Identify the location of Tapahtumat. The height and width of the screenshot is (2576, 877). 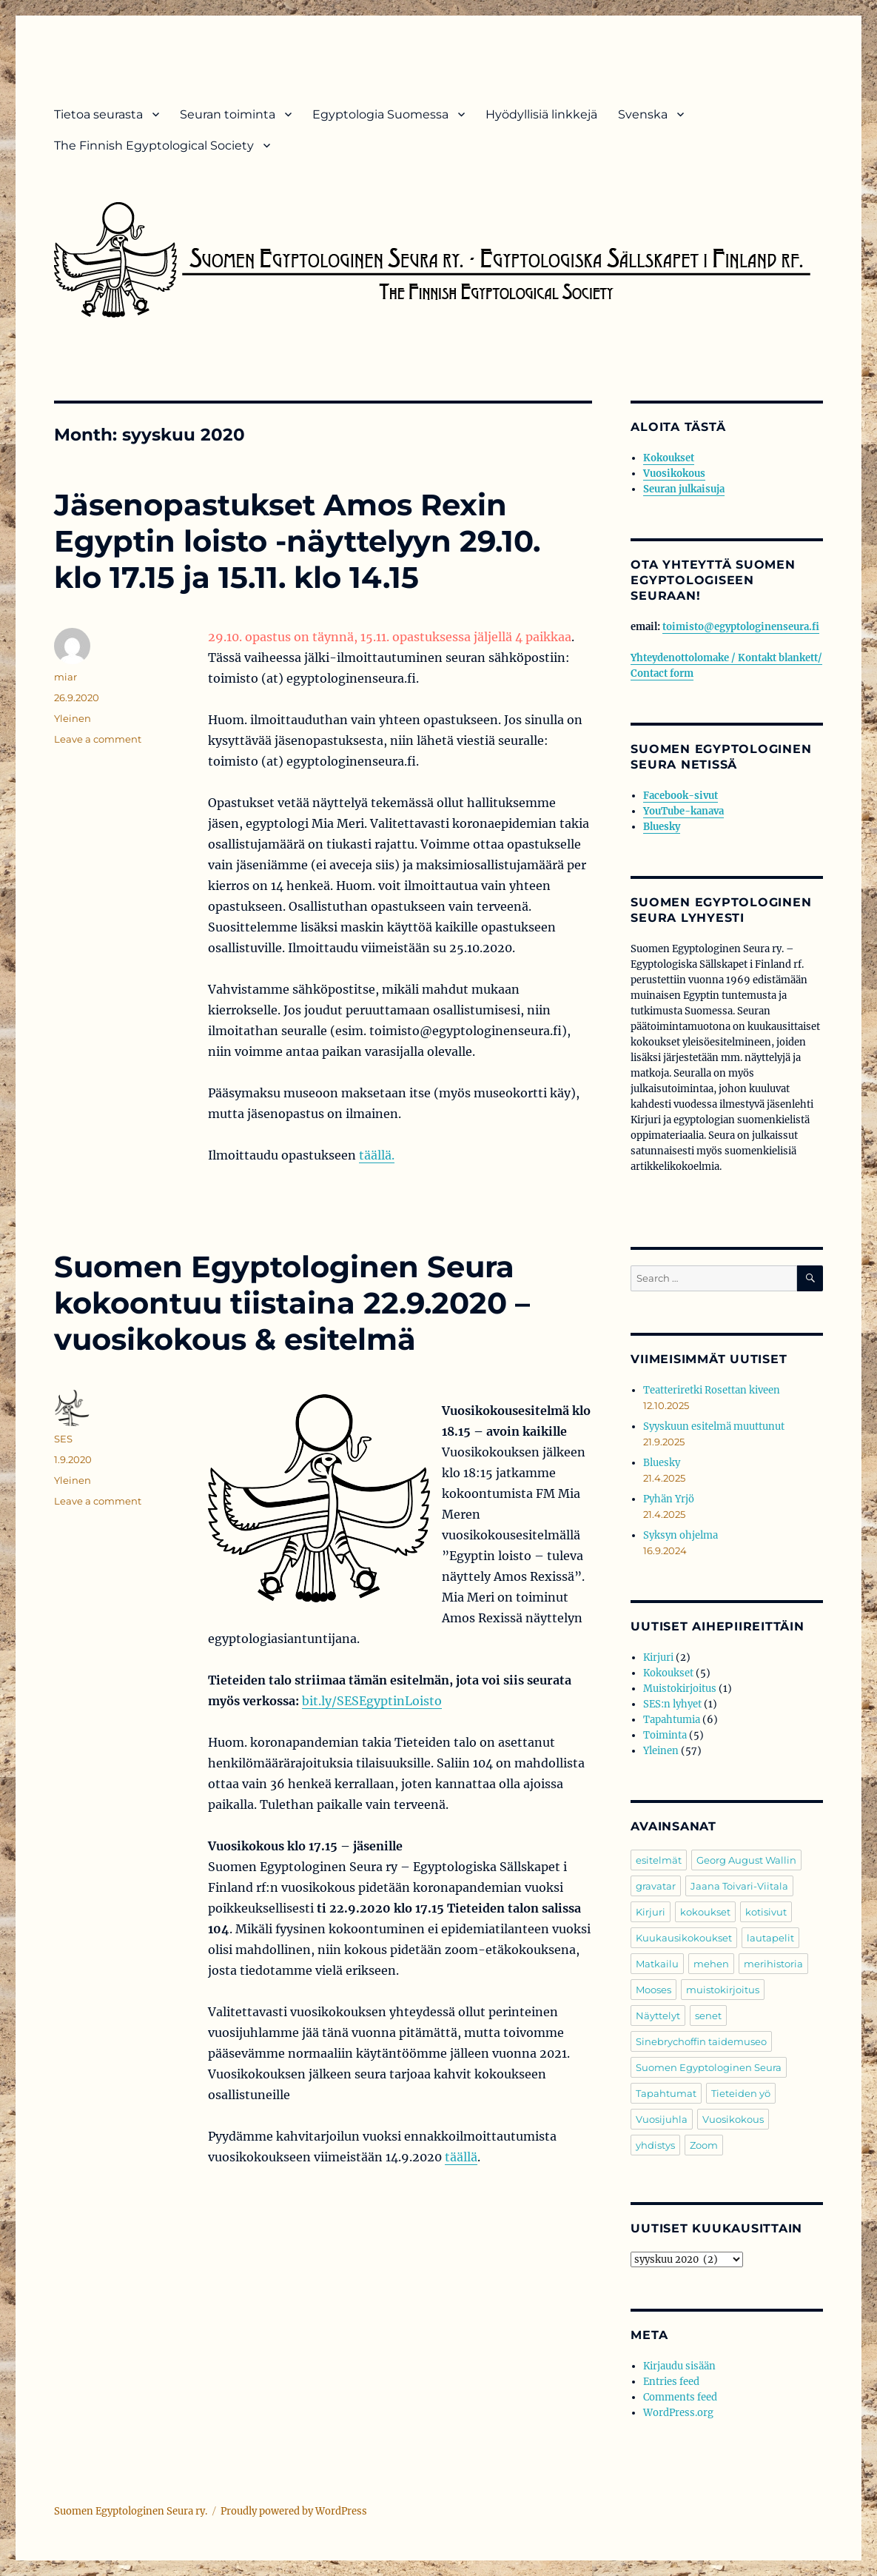
(666, 2093).